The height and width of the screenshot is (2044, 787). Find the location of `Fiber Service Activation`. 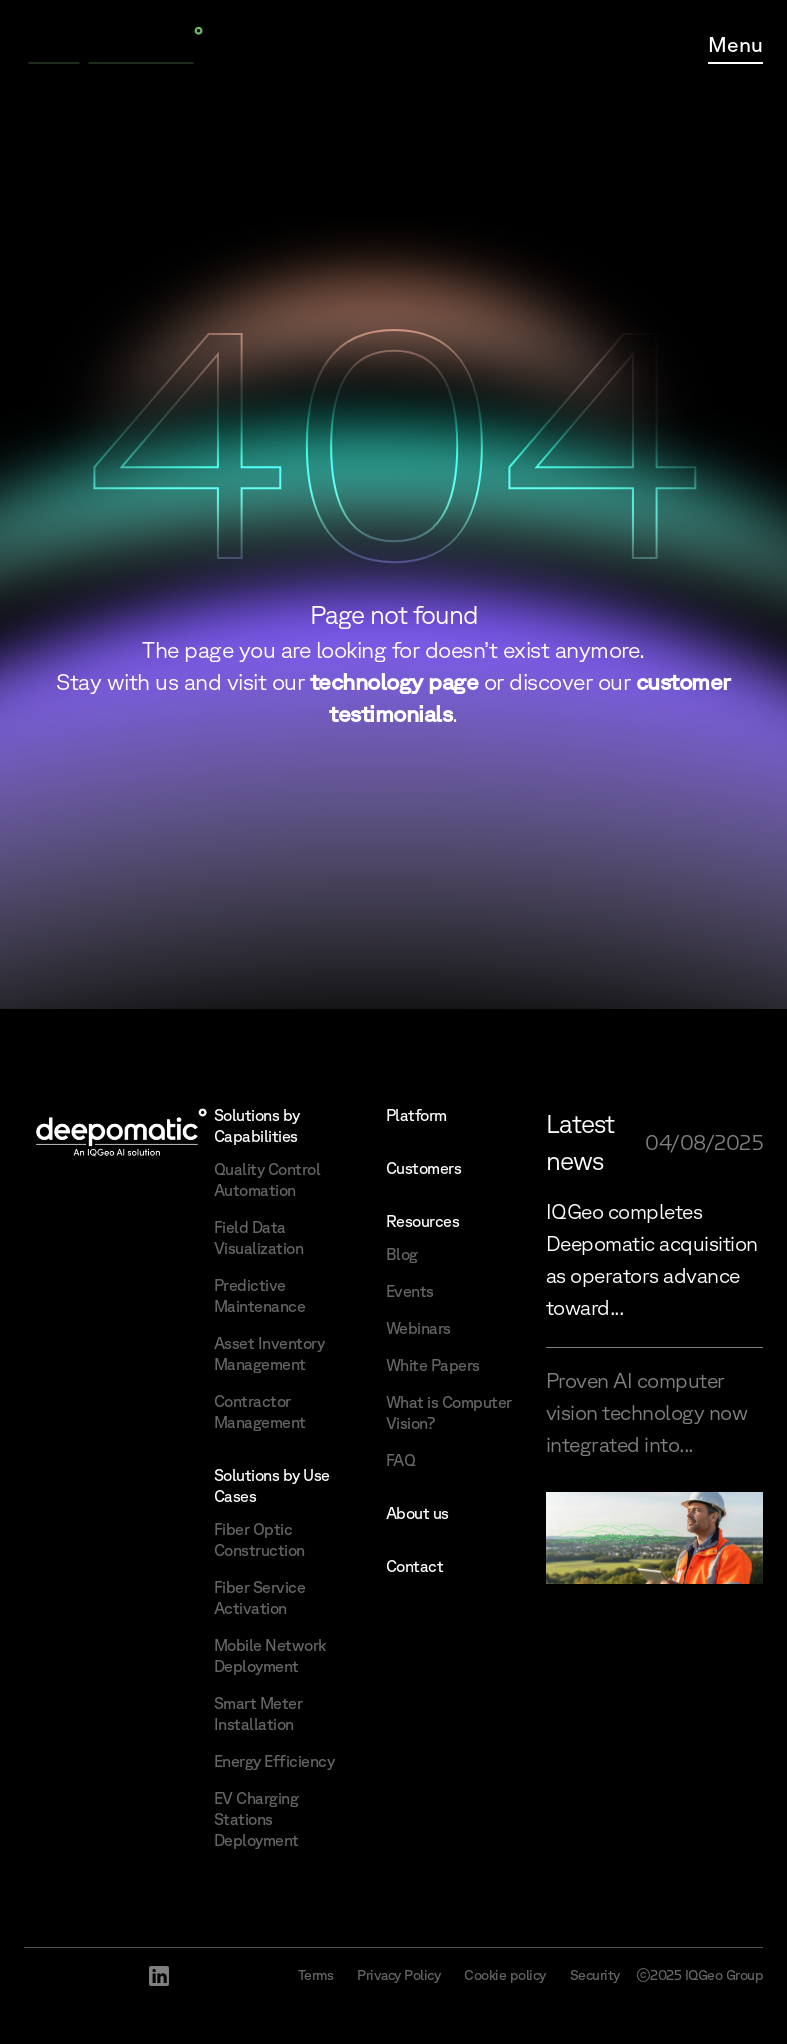

Fiber Service Activation is located at coordinates (260, 1597).